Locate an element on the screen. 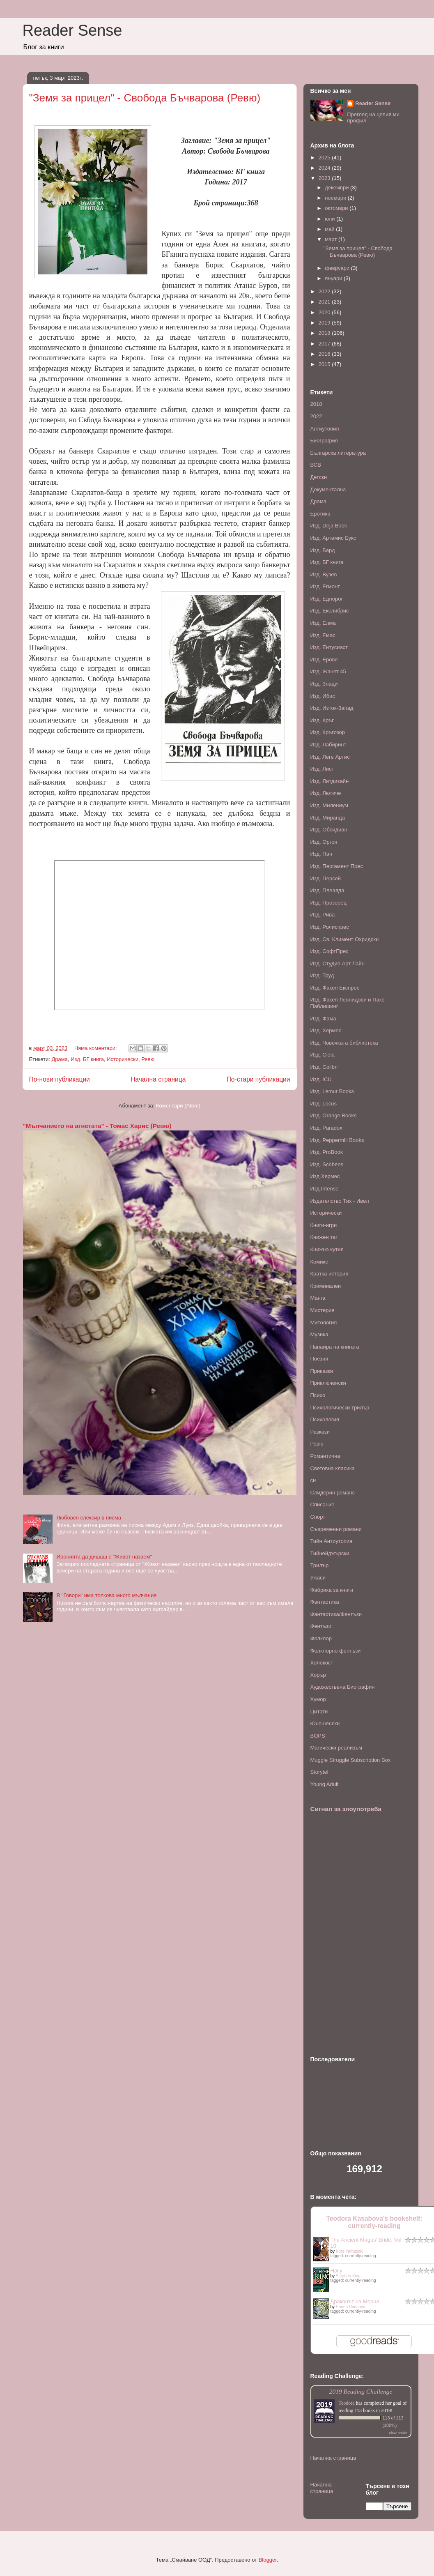 This screenshot has width=434, height=2576. Изд. Артемис Букс is located at coordinates (333, 538).